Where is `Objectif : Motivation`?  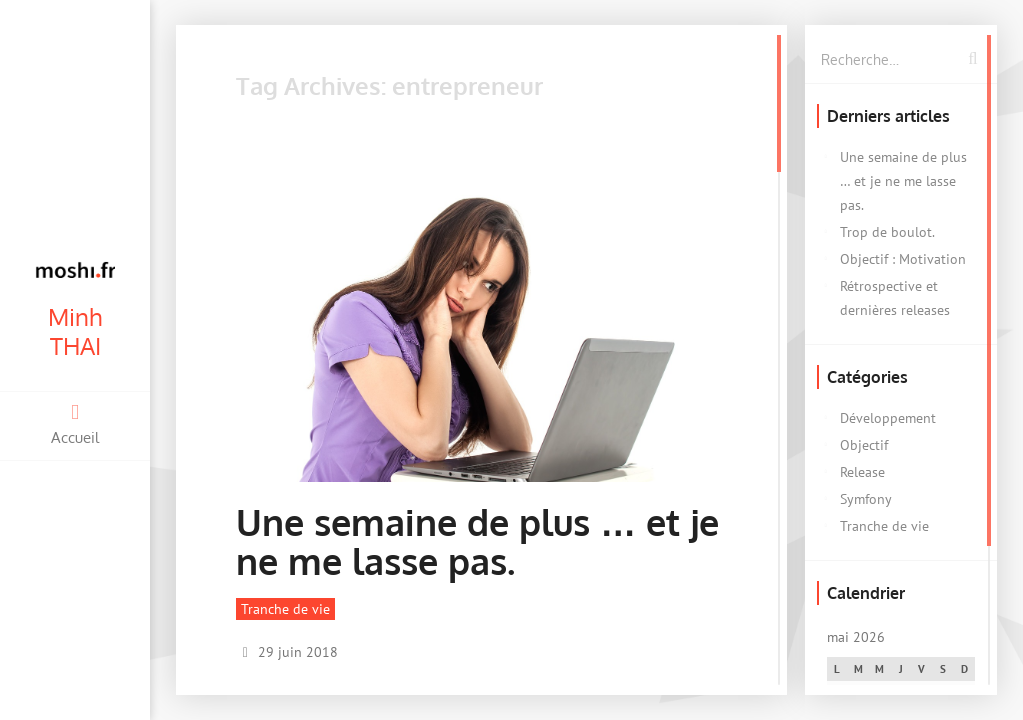
Objectif : Motivation is located at coordinates (903, 259).